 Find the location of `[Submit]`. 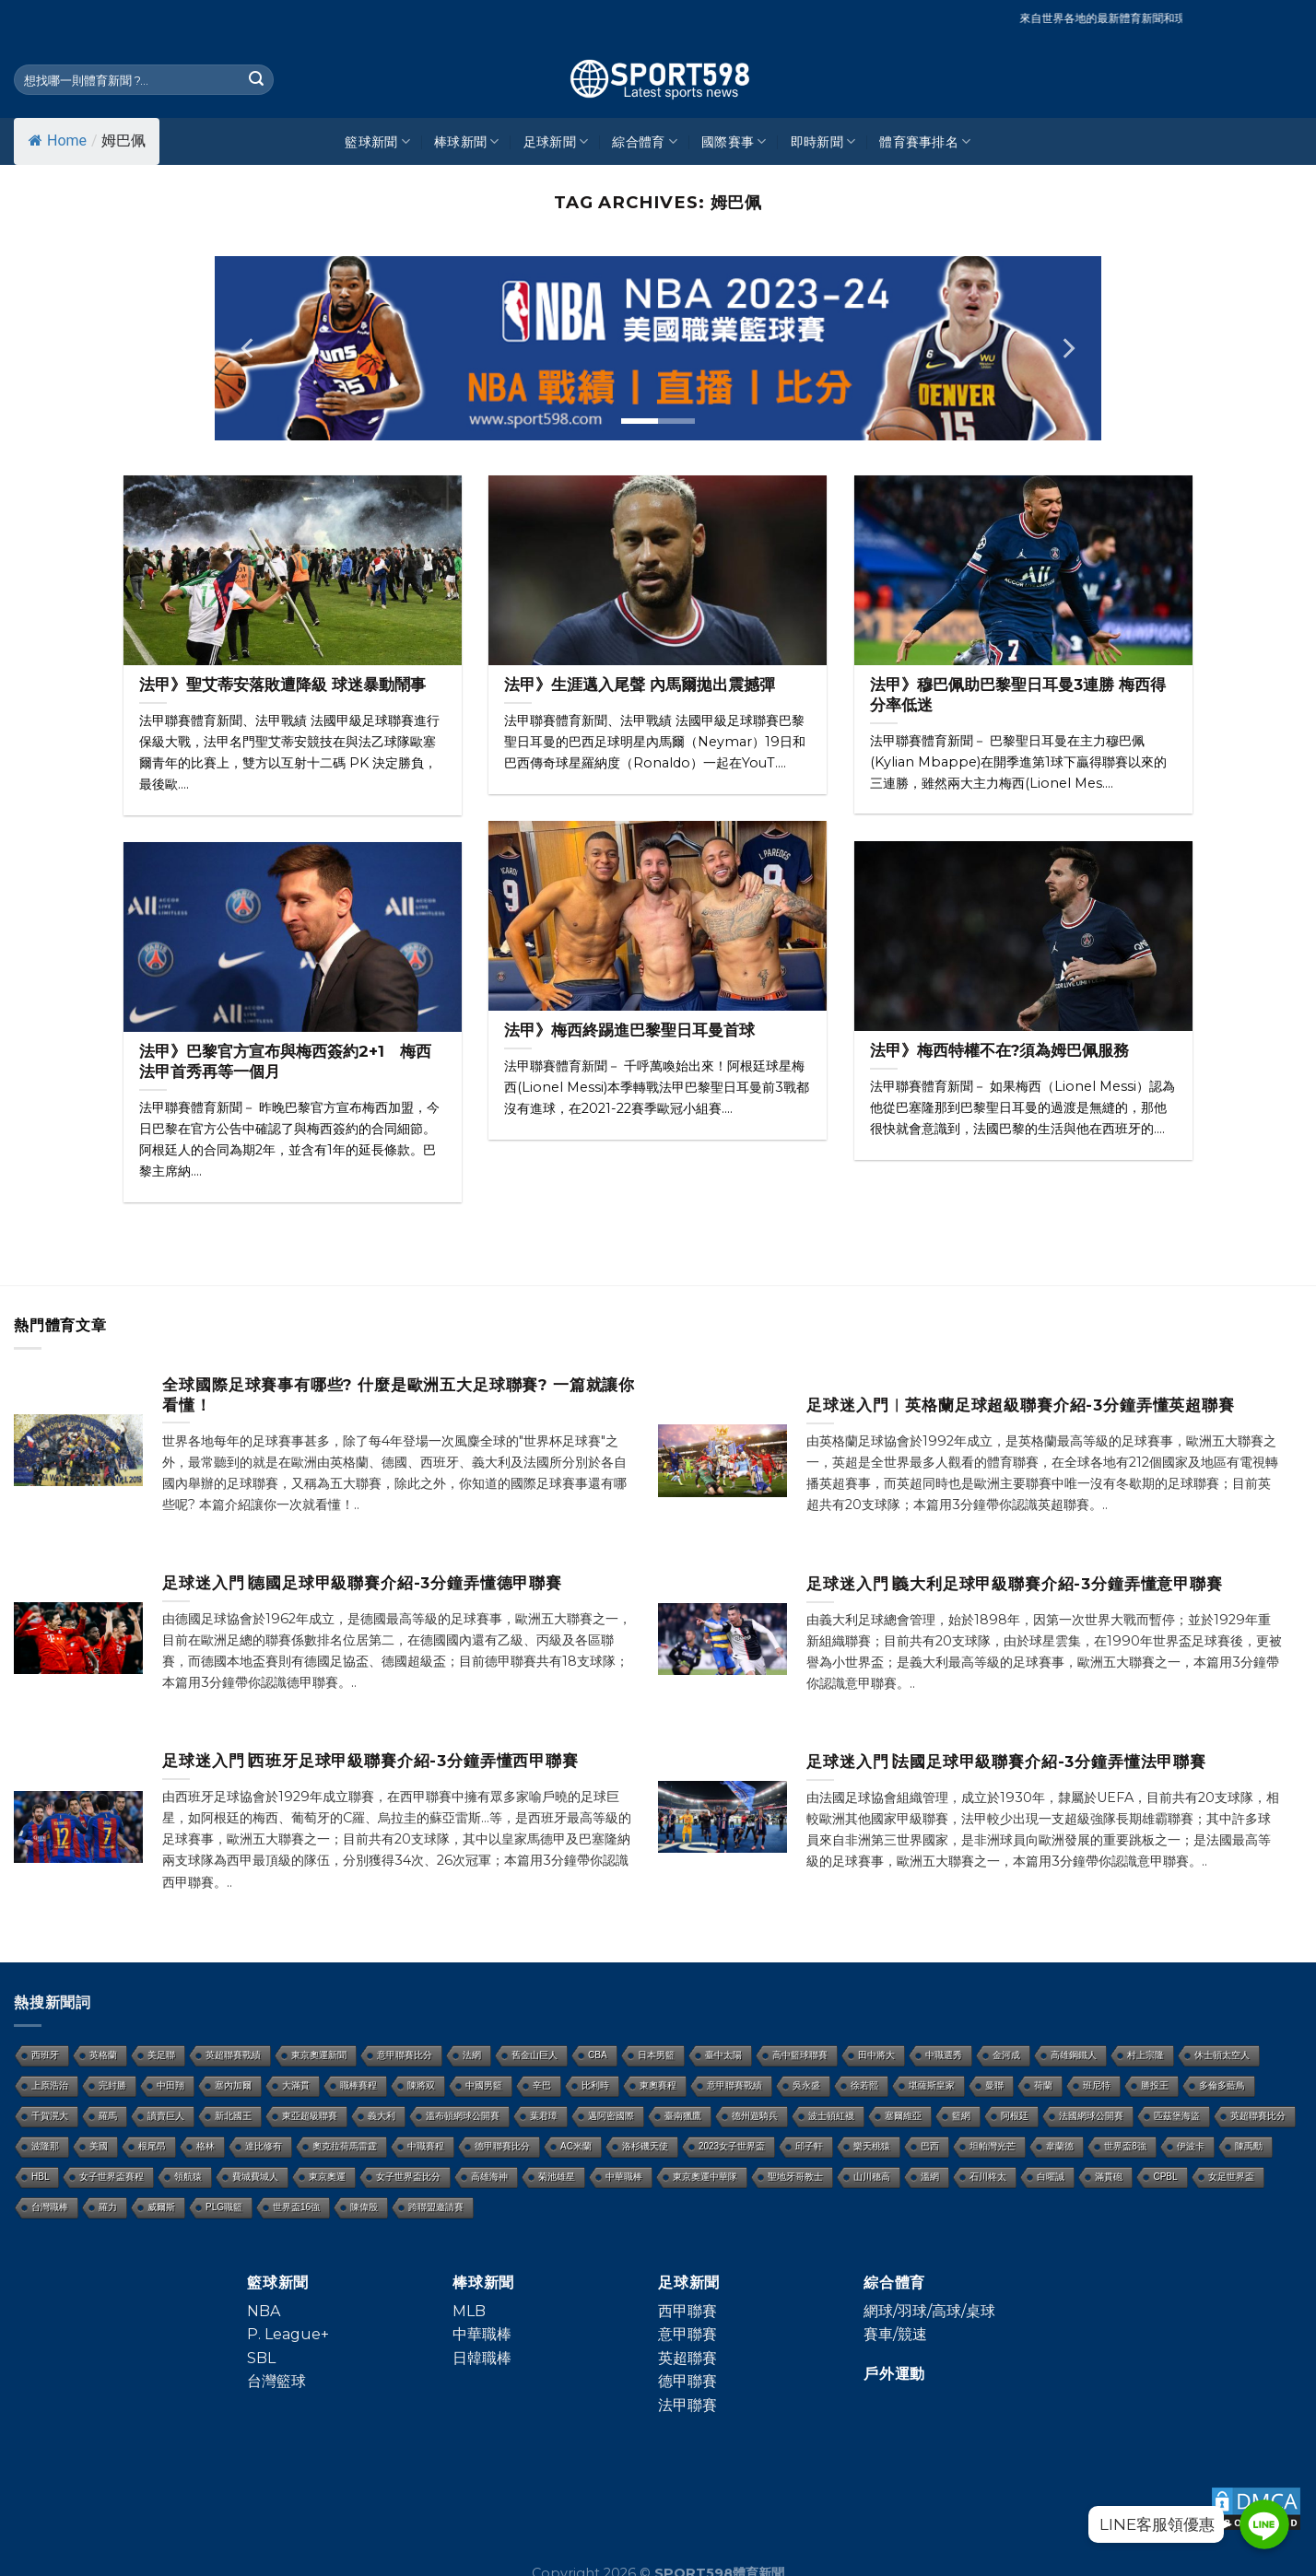

[Submit] is located at coordinates (256, 80).